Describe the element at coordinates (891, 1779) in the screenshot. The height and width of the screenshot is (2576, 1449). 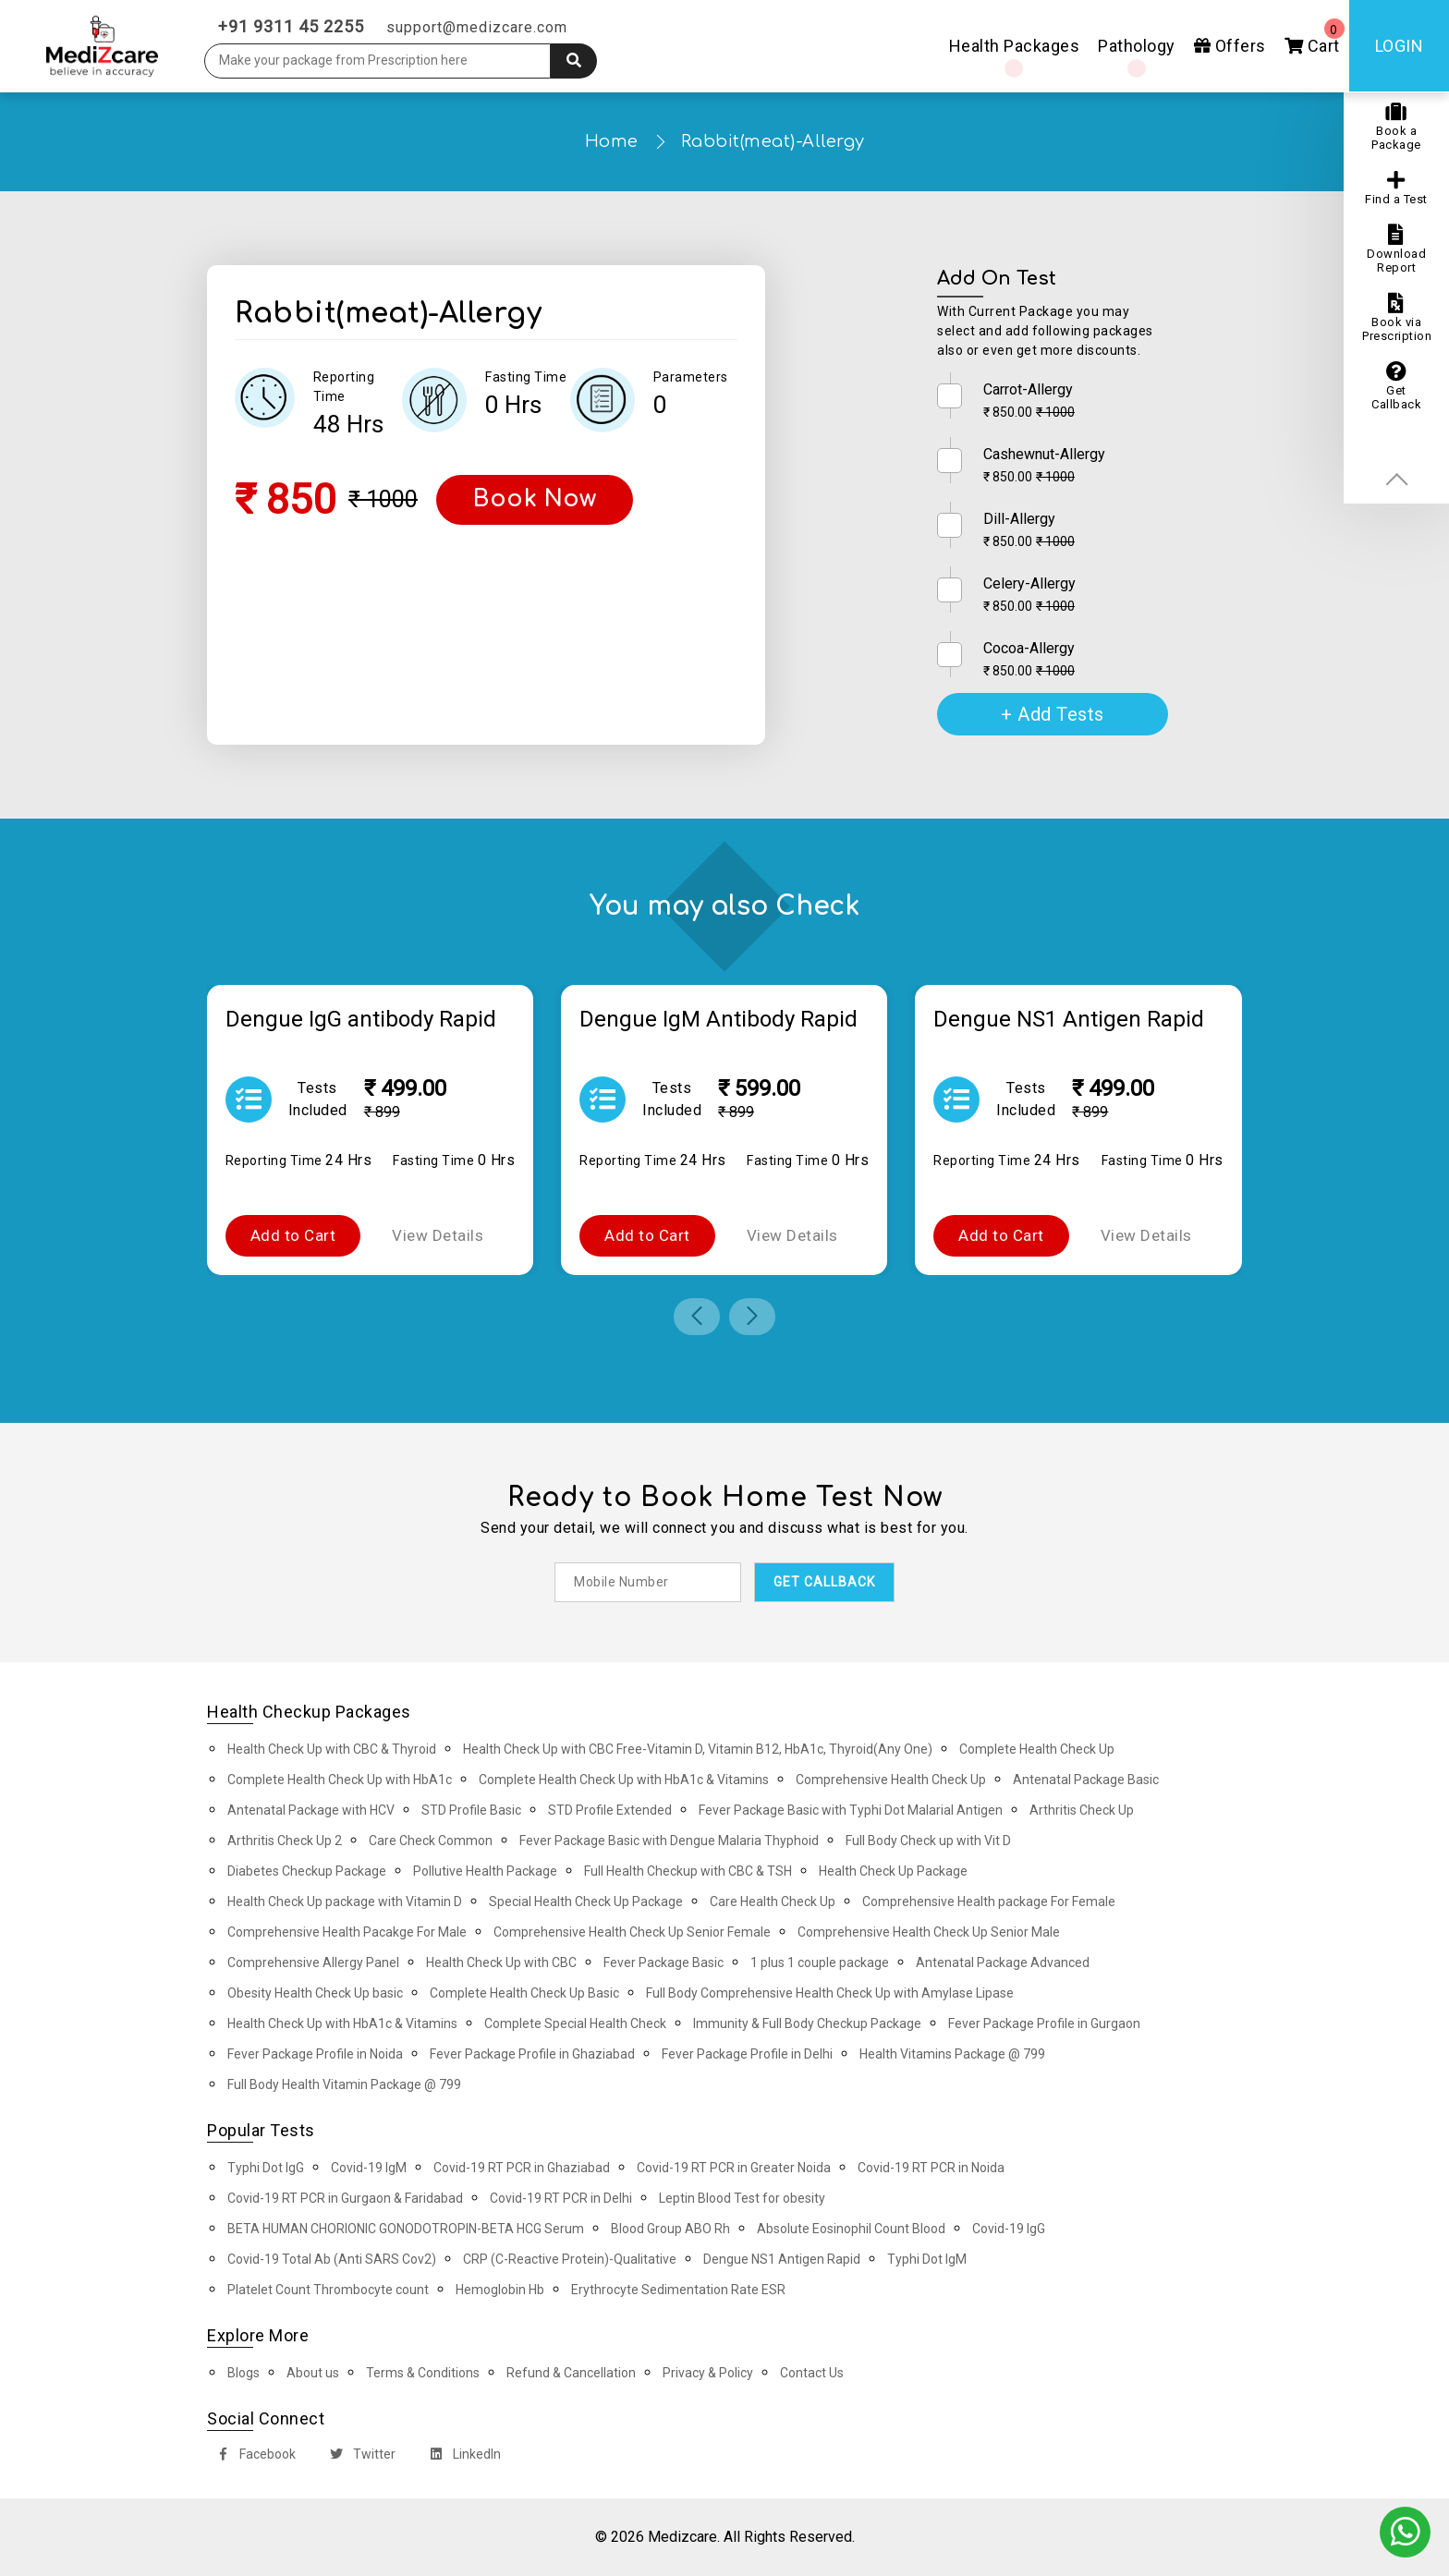
I see `Comprehensive Health Check Up` at that location.